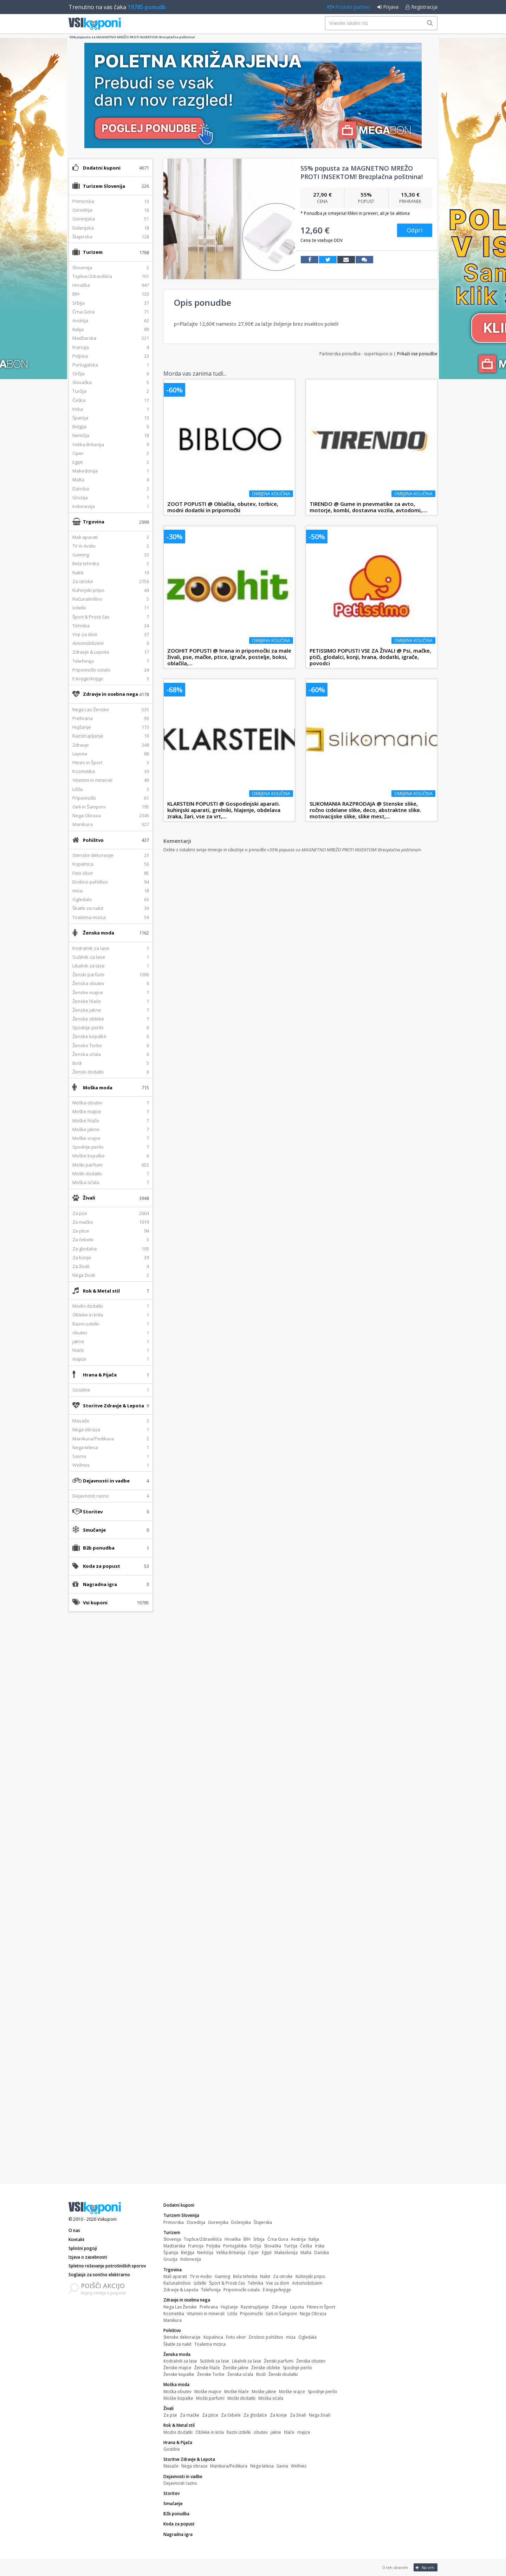 The image size is (506, 2576). What do you see at coordinates (239, 2432) in the screenshot?
I see `Razni izdelki` at bounding box center [239, 2432].